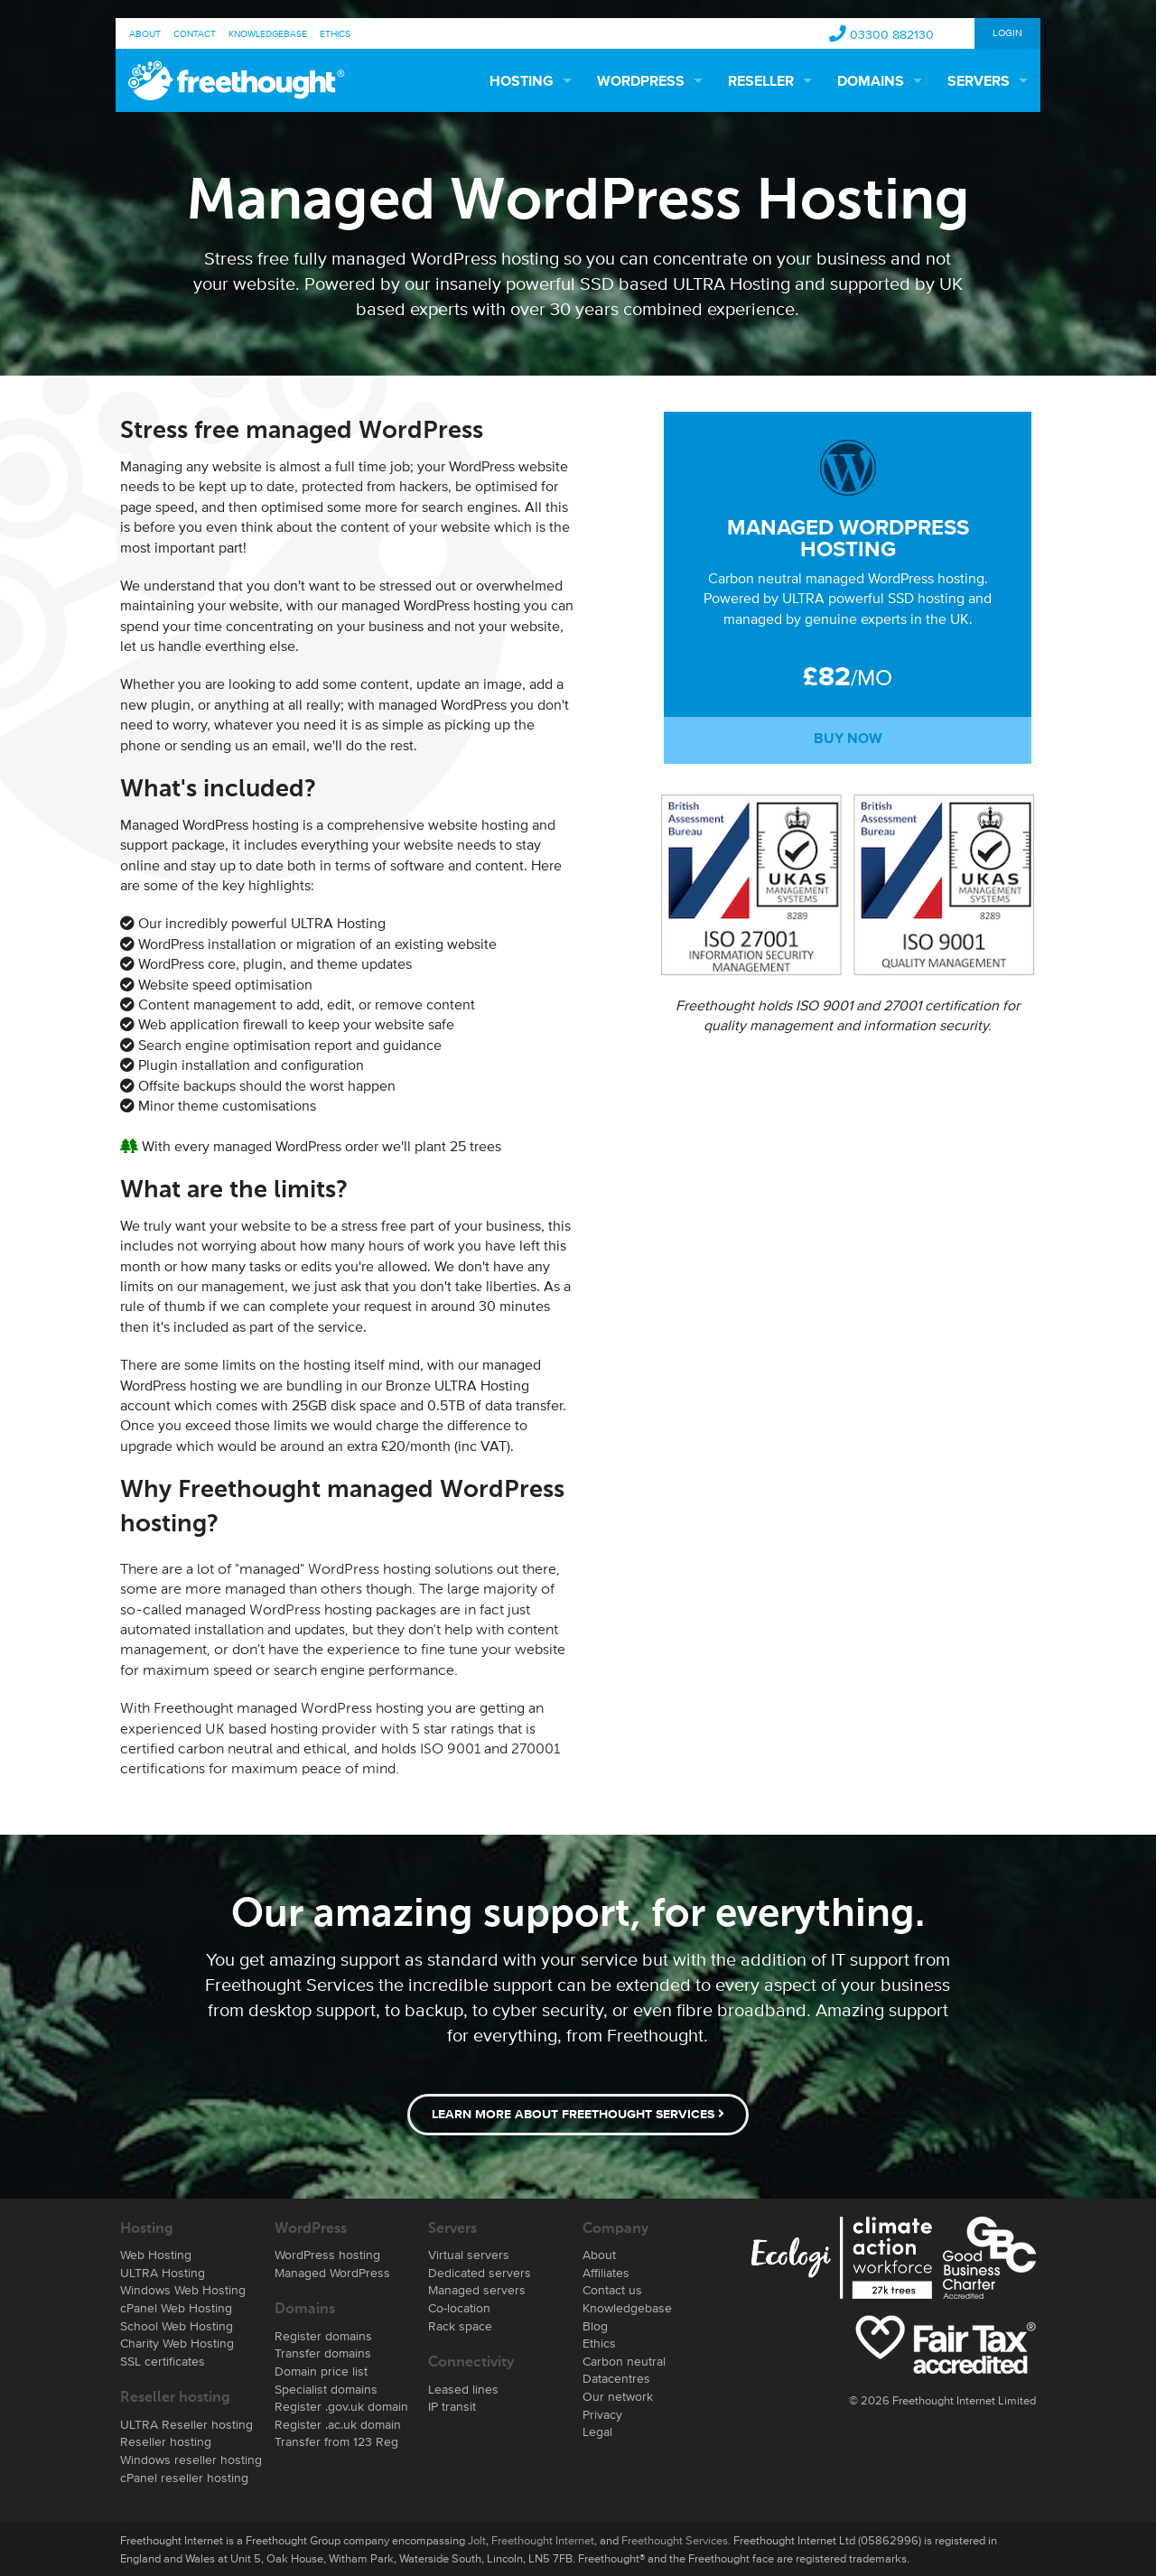 The height and width of the screenshot is (2576, 1156). What do you see at coordinates (326, 2389) in the screenshot?
I see `Specialist domains` at bounding box center [326, 2389].